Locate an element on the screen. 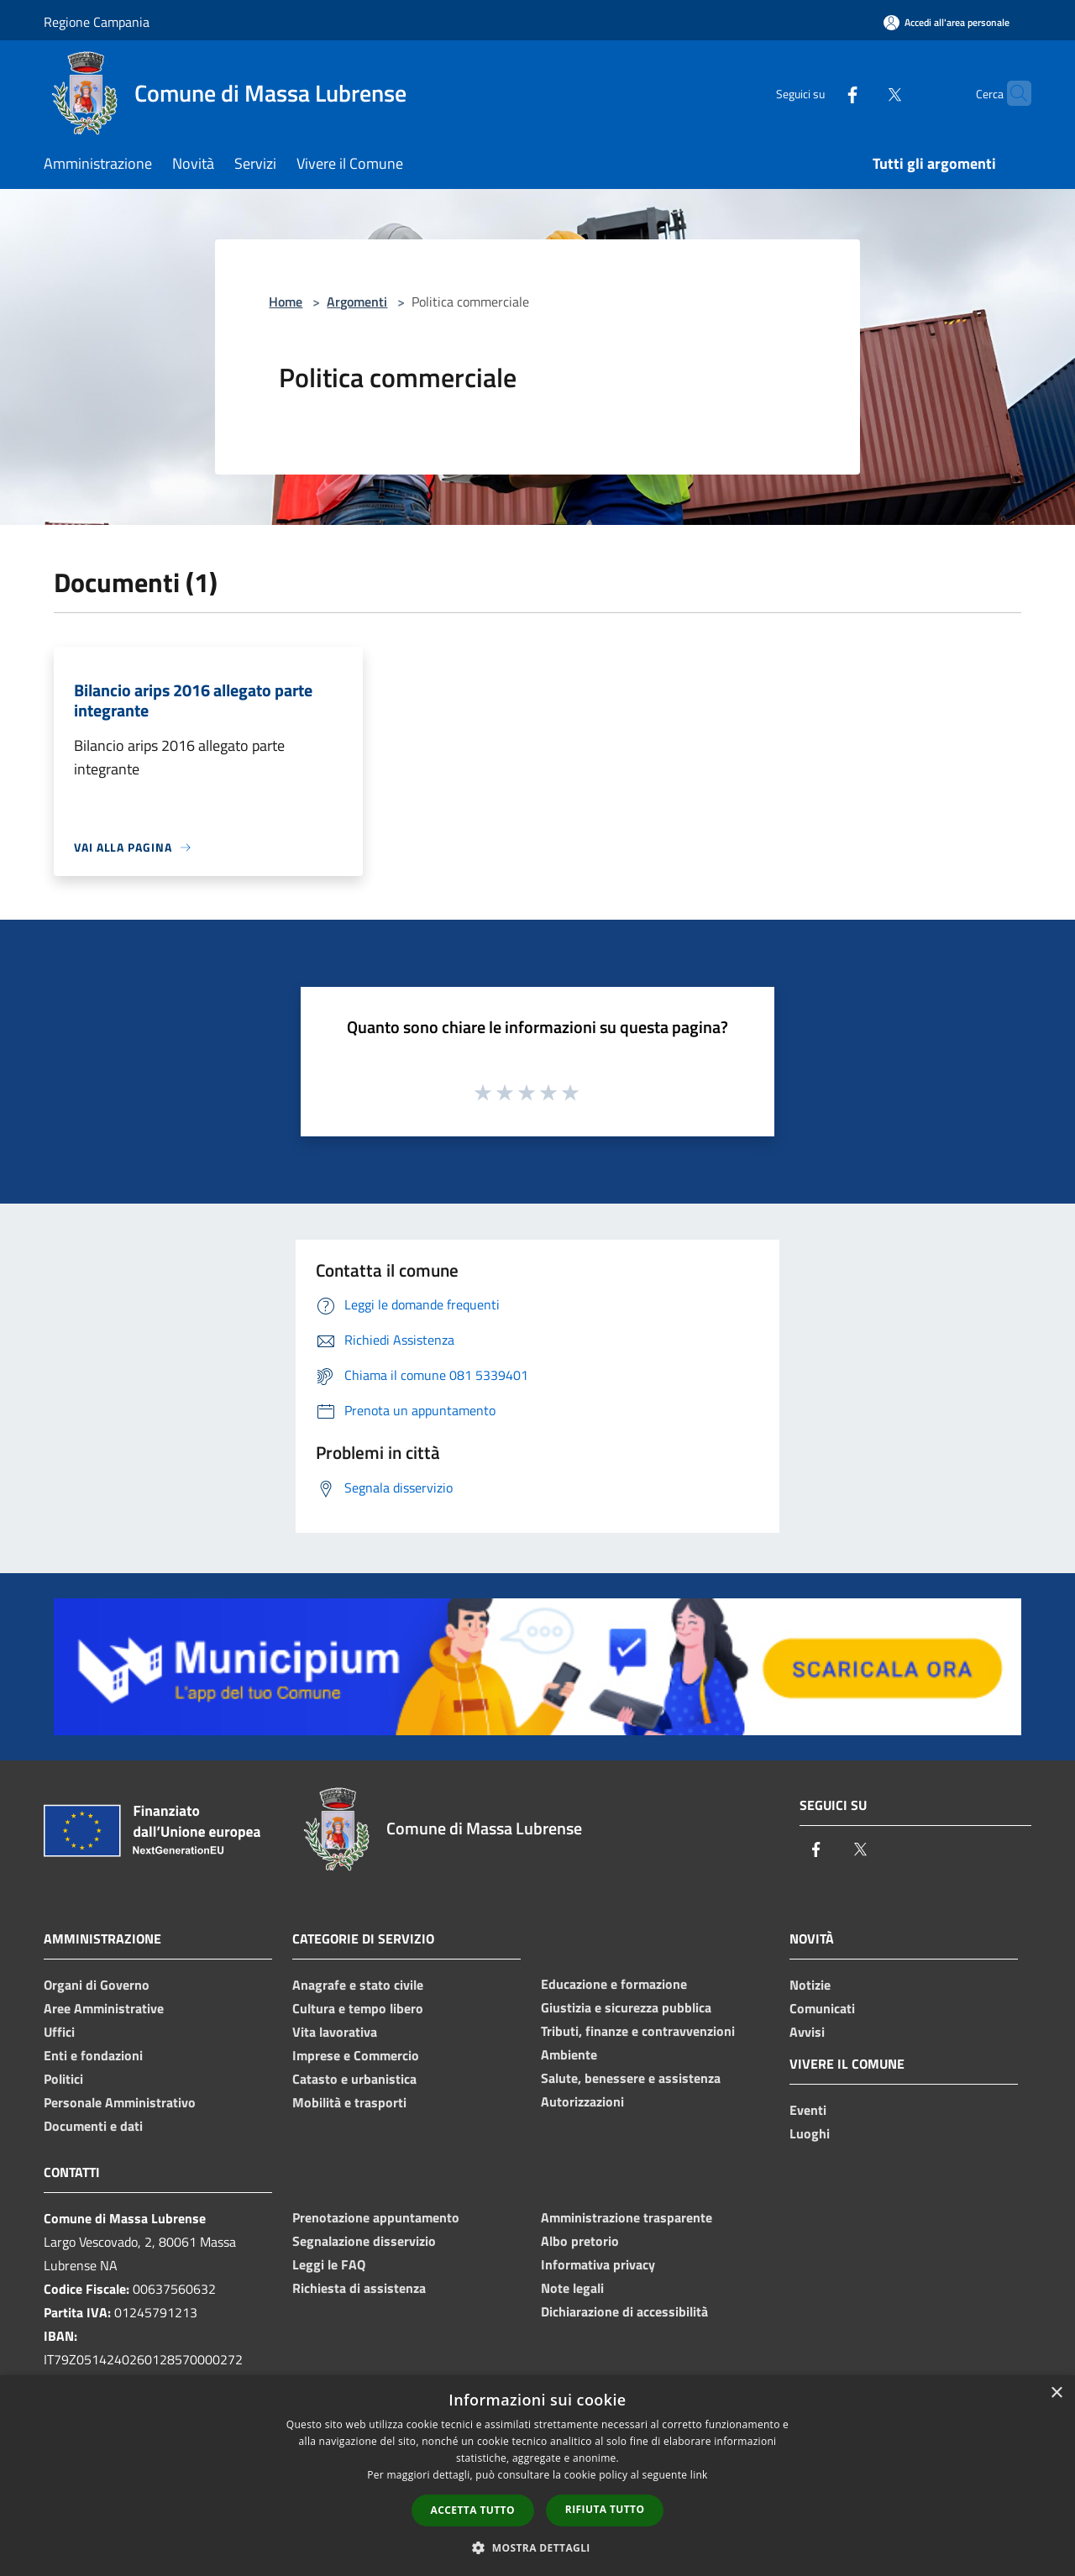 The image size is (1075, 2576). Accetta tutto [button] is located at coordinates (473, 2510).